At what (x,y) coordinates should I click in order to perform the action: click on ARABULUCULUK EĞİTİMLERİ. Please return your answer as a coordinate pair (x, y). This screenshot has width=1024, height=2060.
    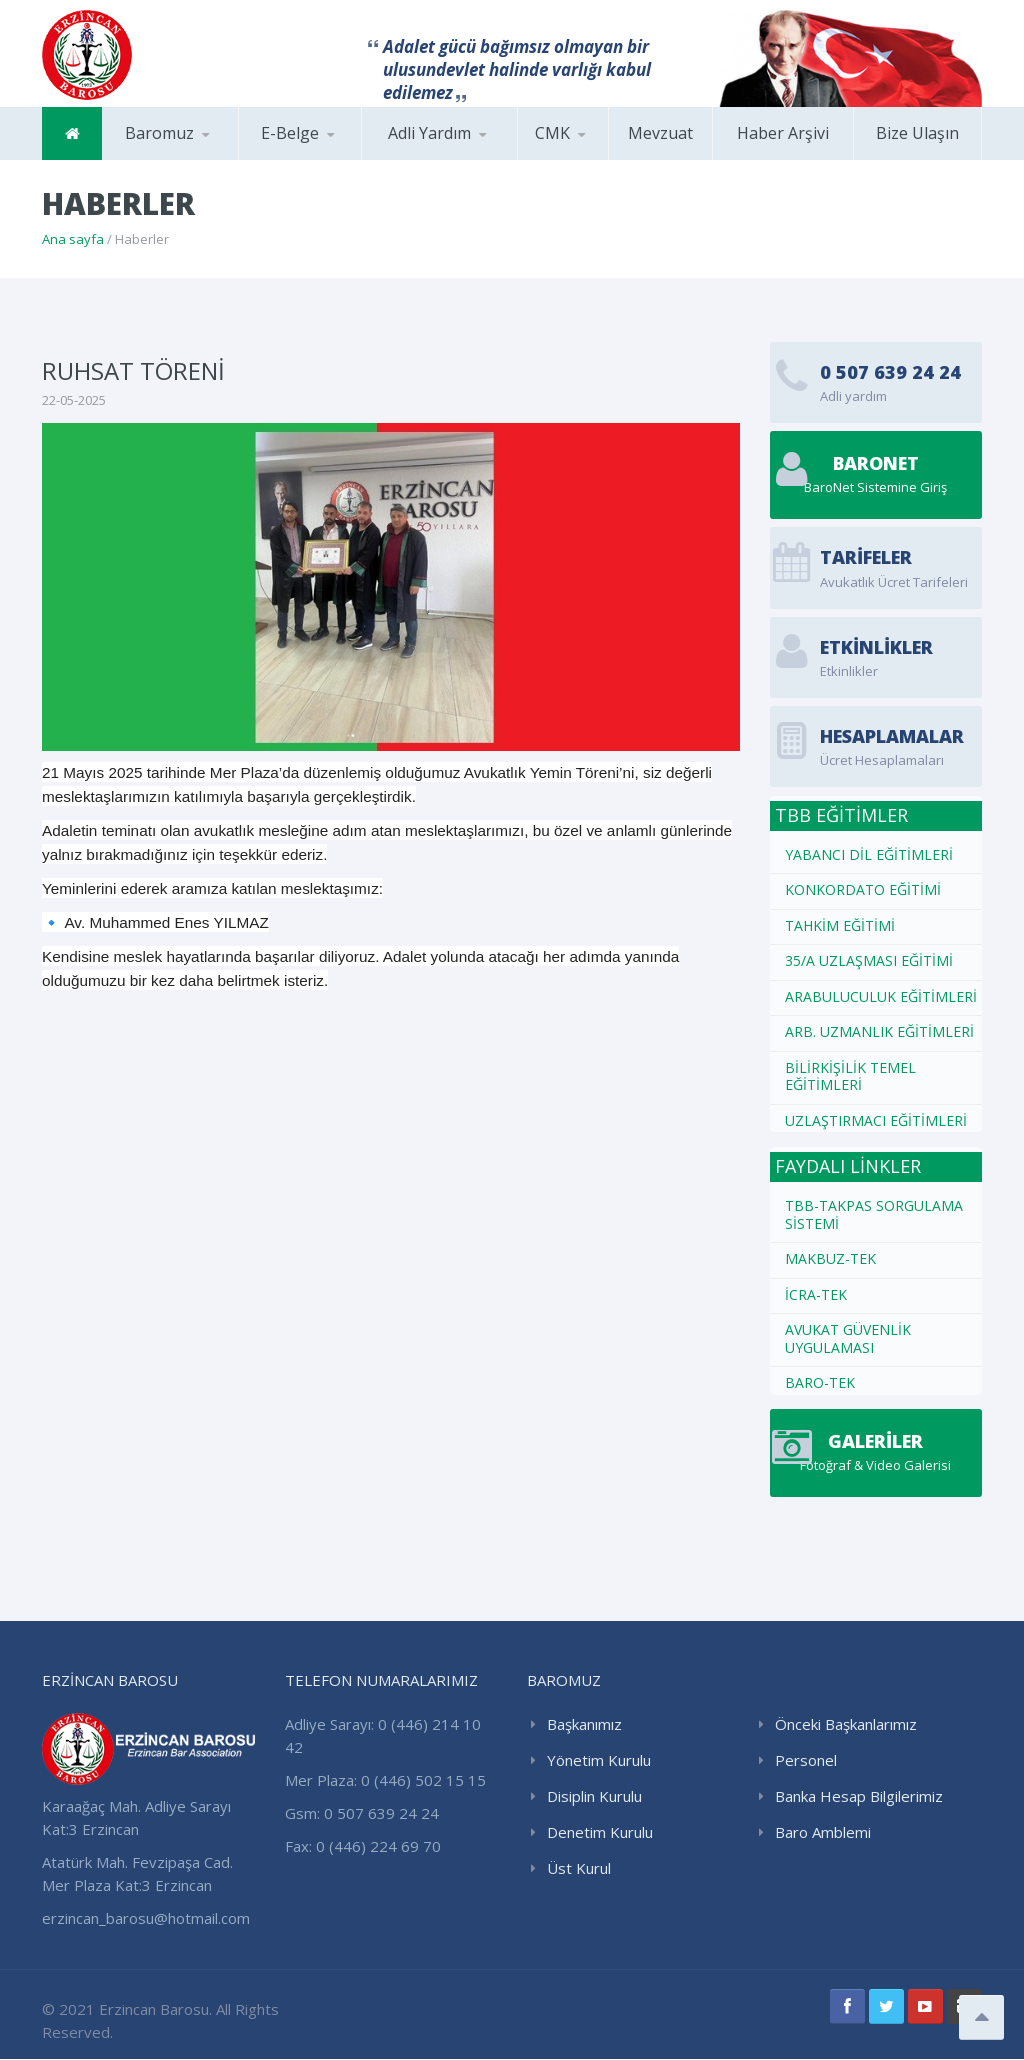
    Looking at the image, I should click on (881, 996).